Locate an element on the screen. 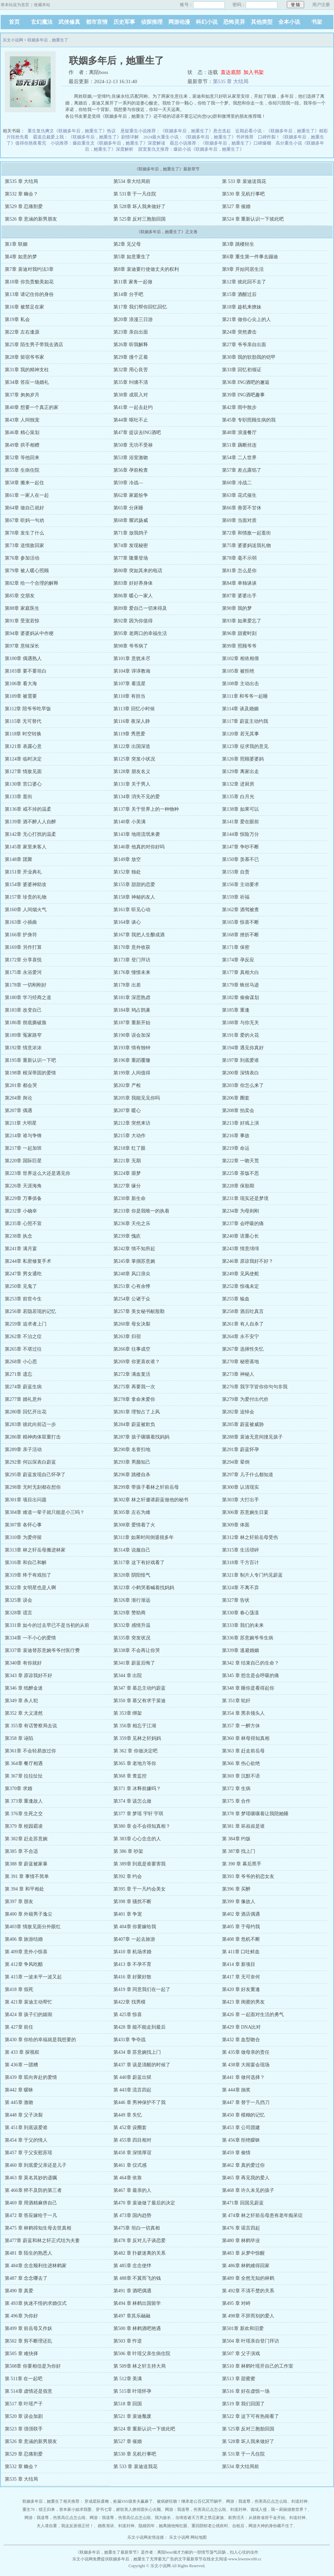 The image size is (334, 2576). 第453 章 公司团建 is located at coordinates (241, 2127).